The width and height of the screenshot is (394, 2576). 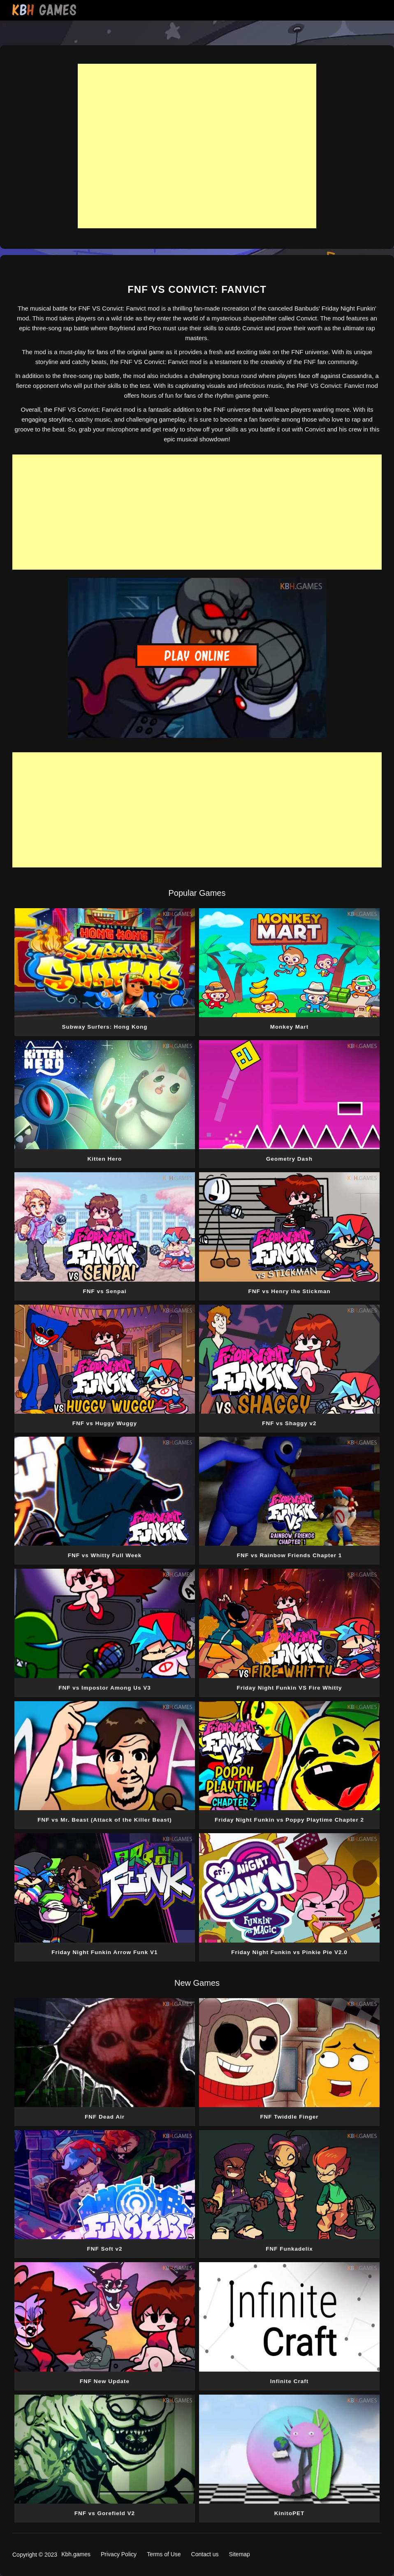 What do you see at coordinates (119, 2554) in the screenshot?
I see `Privacy Policy` at bounding box center [119, 2554].